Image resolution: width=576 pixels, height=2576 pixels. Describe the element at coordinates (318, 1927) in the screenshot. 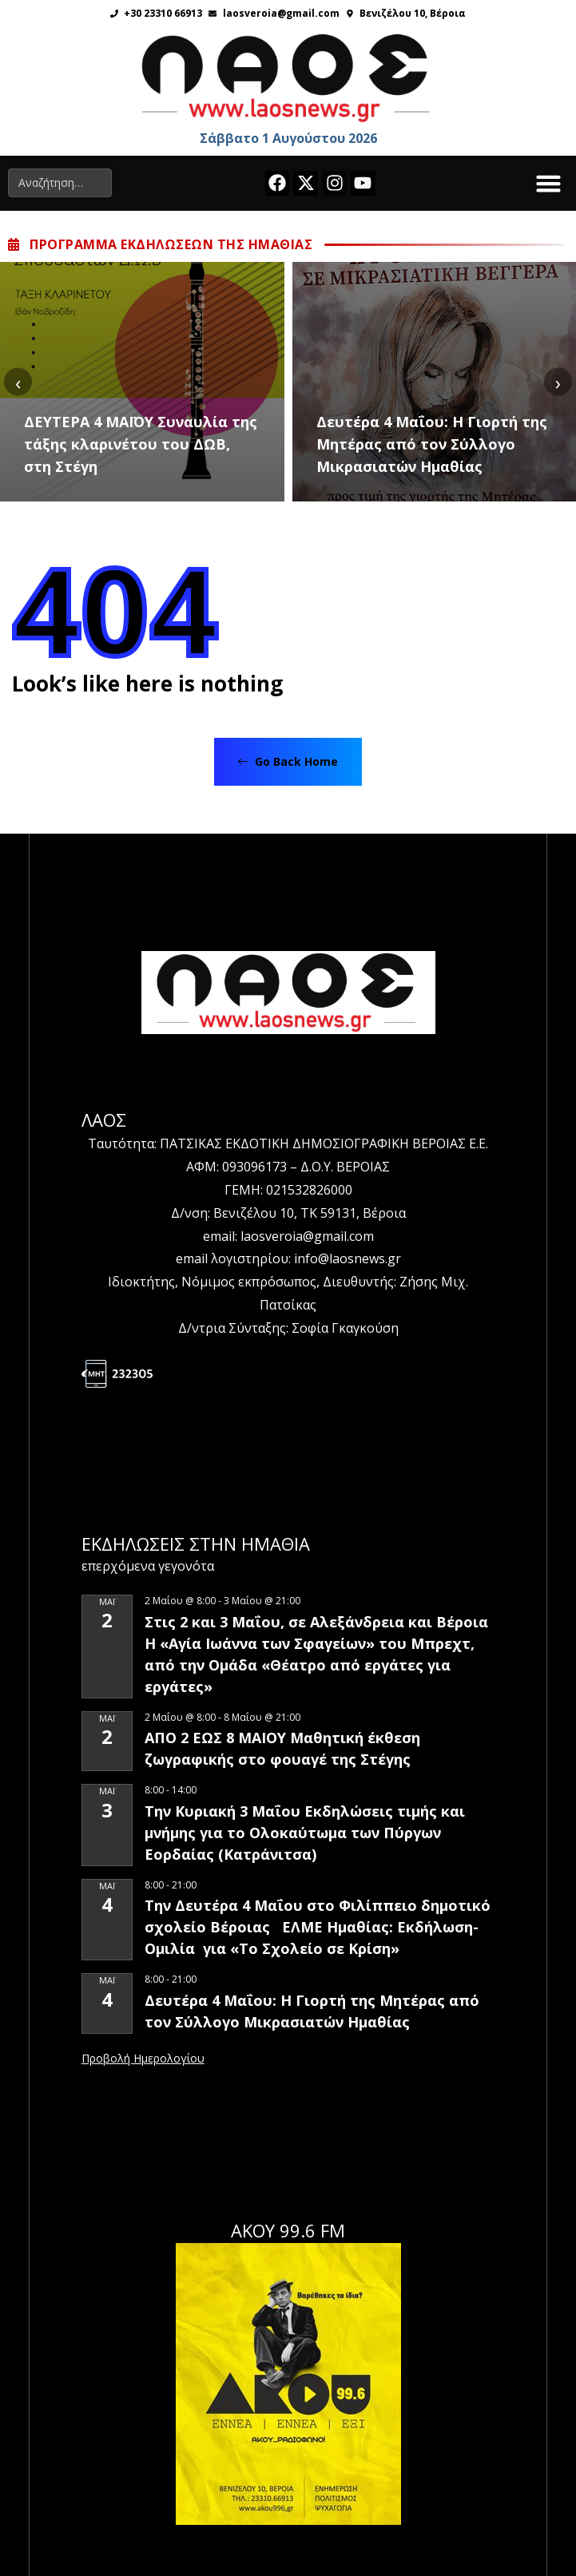

I see `Την Δευτέρα 4 Μαΐου στο Φιλίππειο δημοτικό σχολείο Βέροιας ΕΛΜΕ Ημαθίας: Εκδήλωση-Ομιλία για «Το Σχολείο σε Κρίση»` at that location.